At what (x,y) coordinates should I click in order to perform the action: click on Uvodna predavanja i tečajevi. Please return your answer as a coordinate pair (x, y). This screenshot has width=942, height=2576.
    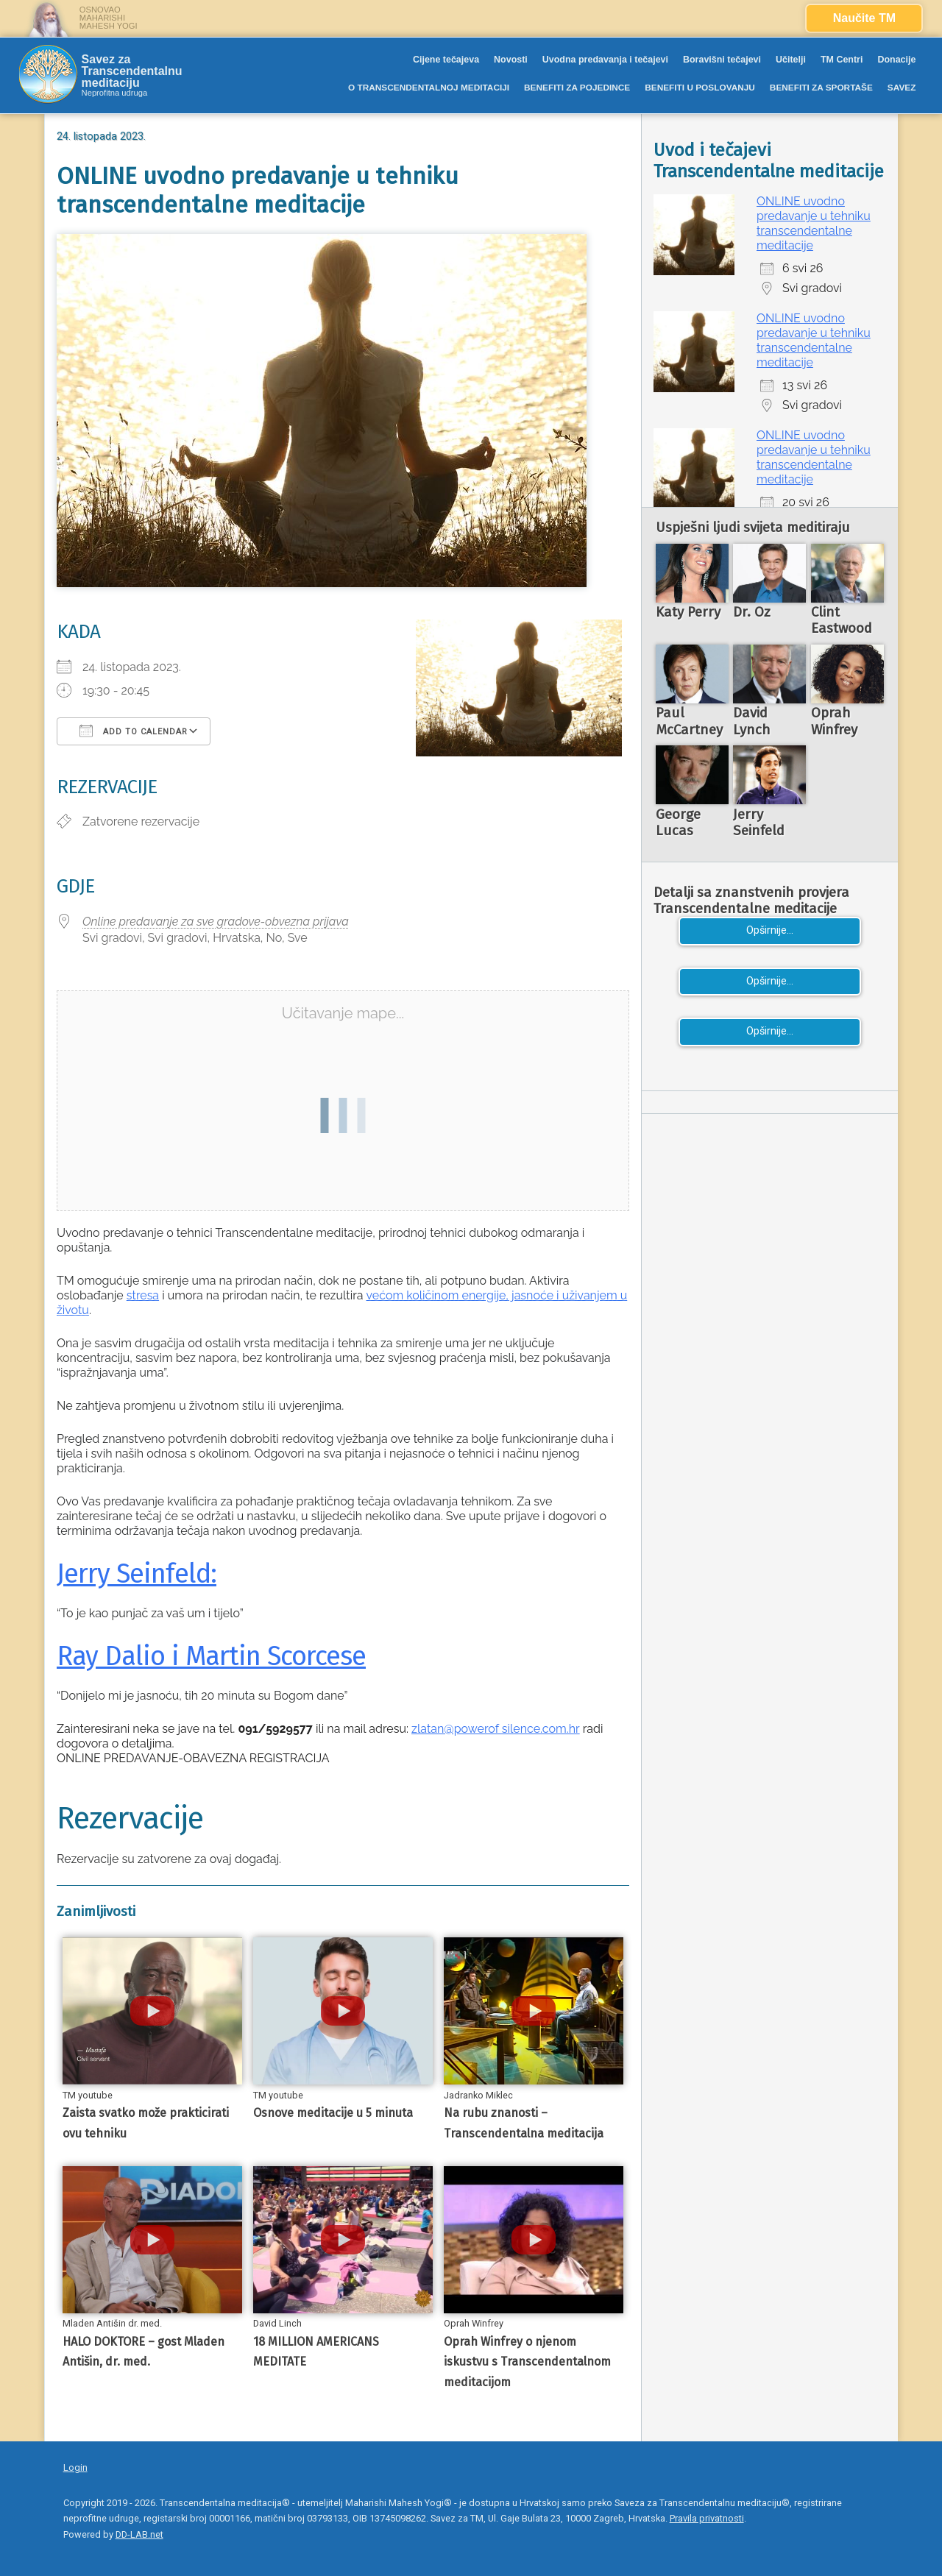
    Looking at the image, I should click on (605, 59).